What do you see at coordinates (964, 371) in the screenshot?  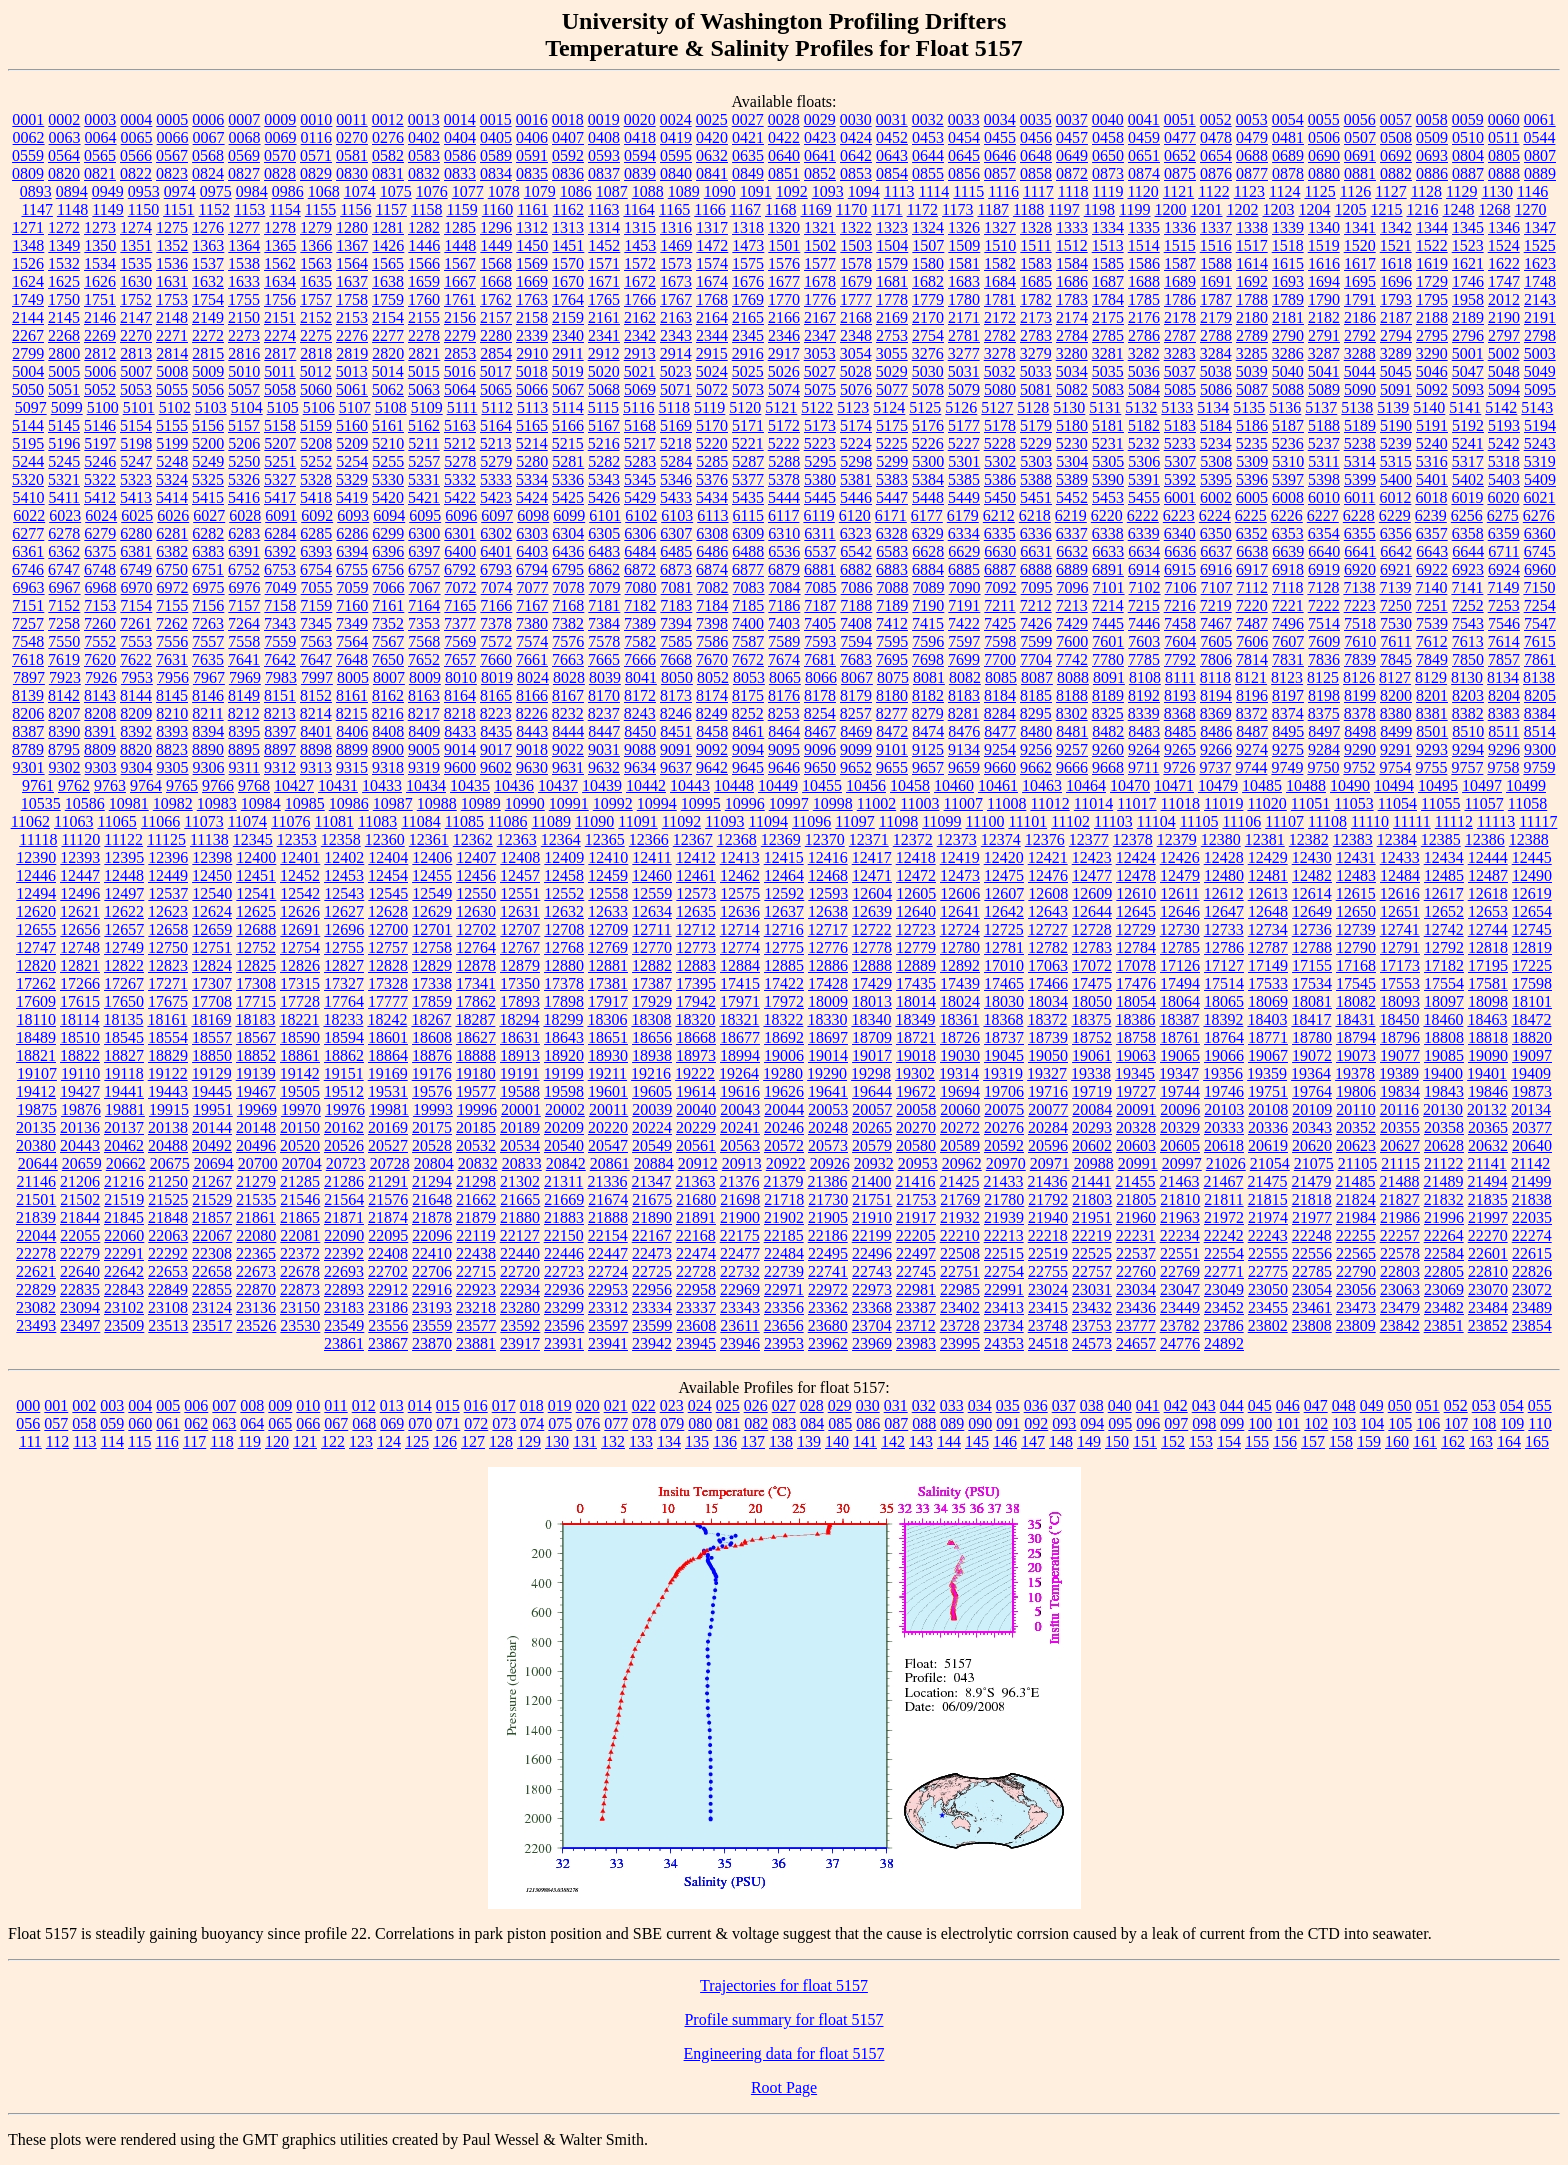 I see `5031` at bounding box center [964, 371].